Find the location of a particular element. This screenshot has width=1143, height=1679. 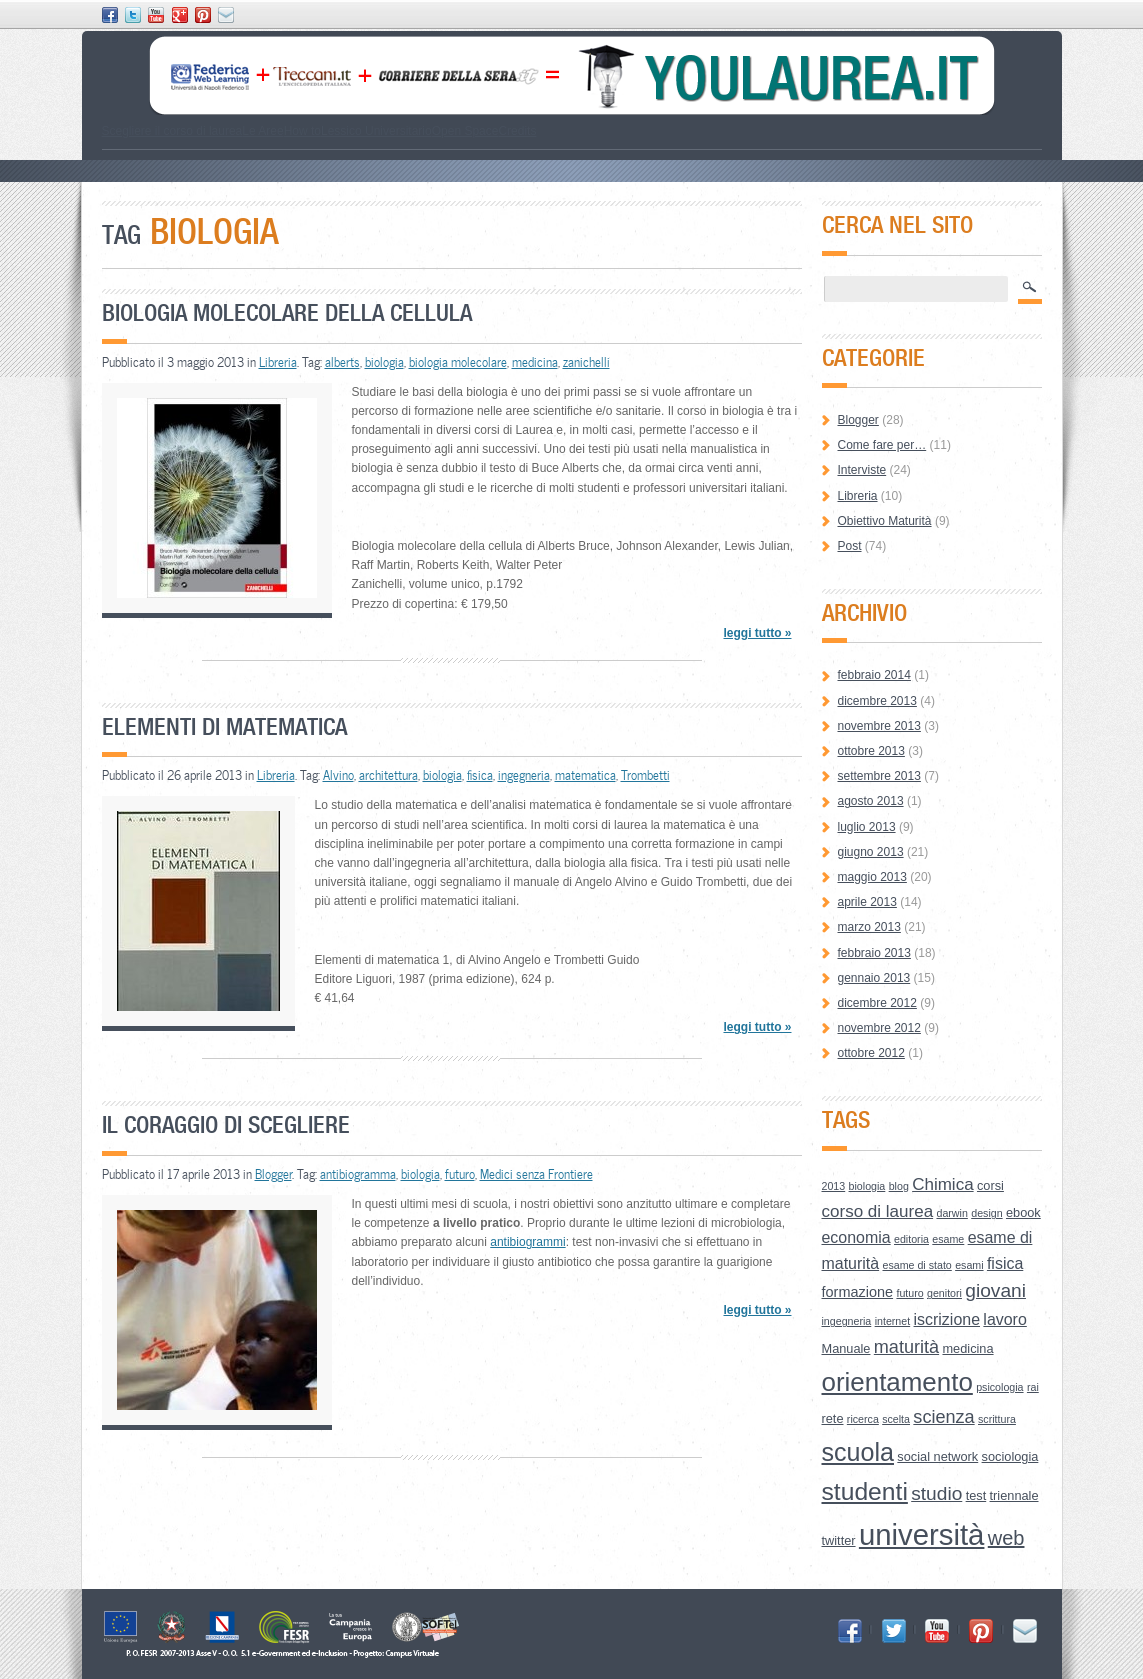

sociologia is located at coordinates (1010, 1456).